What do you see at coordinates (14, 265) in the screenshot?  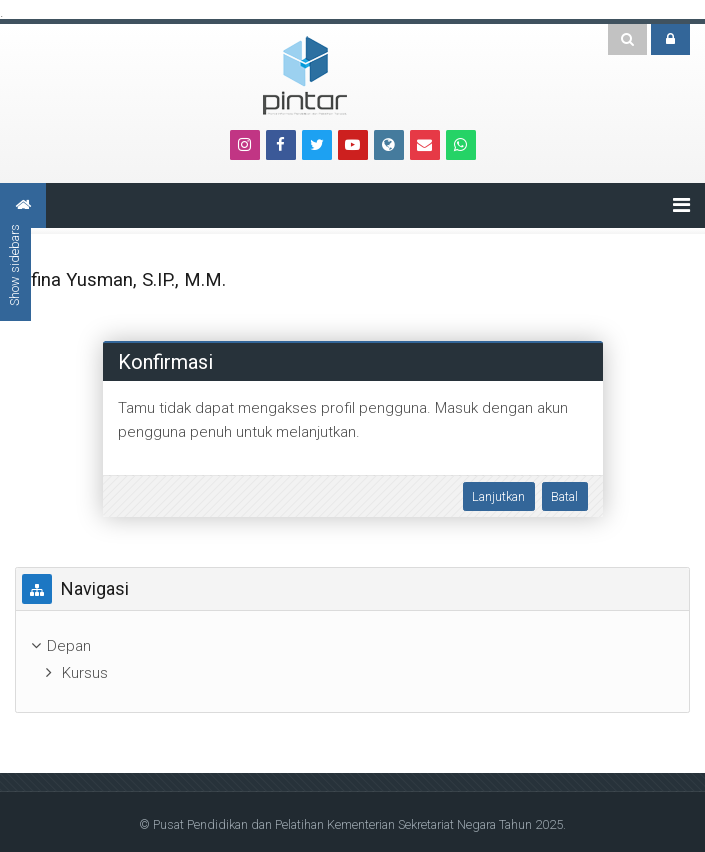 I see `Show sidebars` at bounding box center [14, 265].